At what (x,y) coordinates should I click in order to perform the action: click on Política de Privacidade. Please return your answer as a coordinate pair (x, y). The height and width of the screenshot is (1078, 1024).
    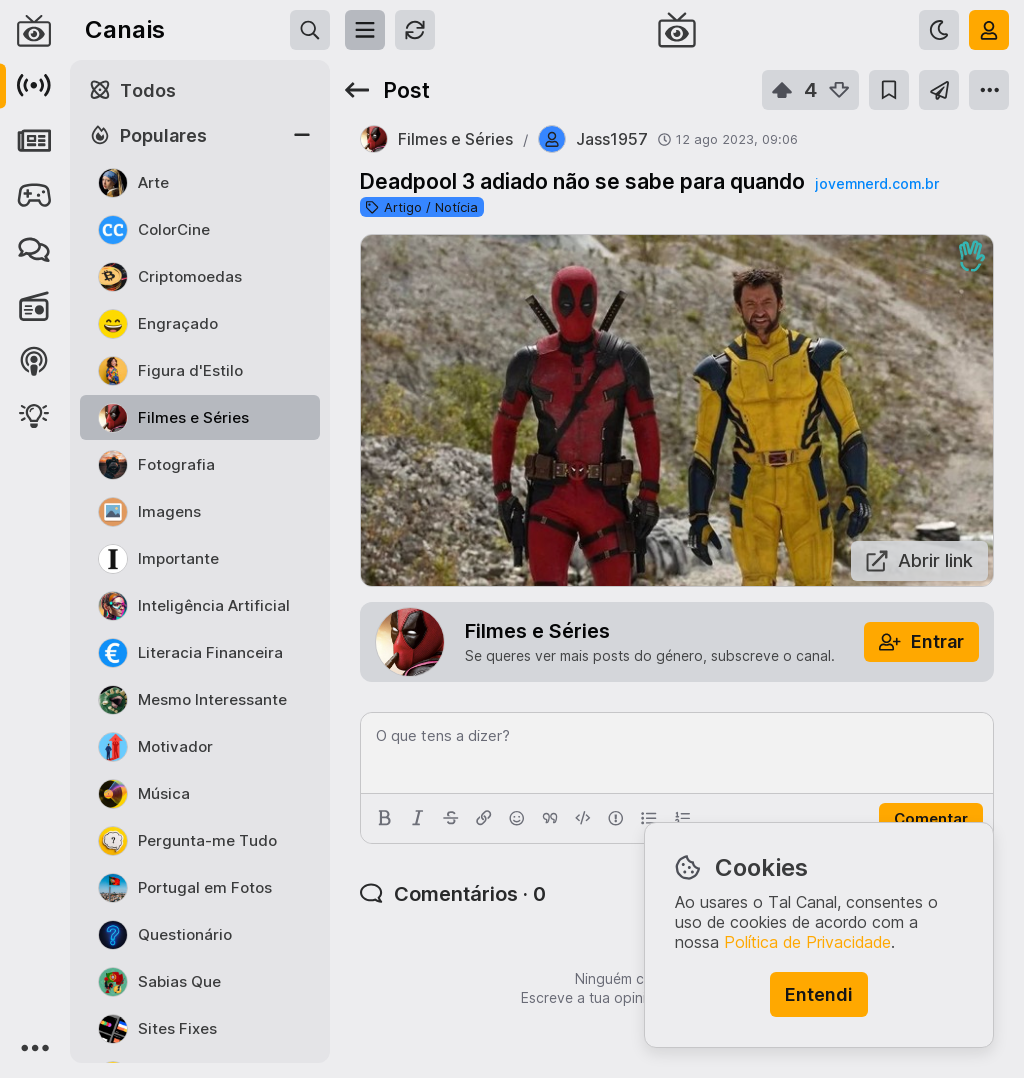
    Looking at the image, I should click on (807, 942).